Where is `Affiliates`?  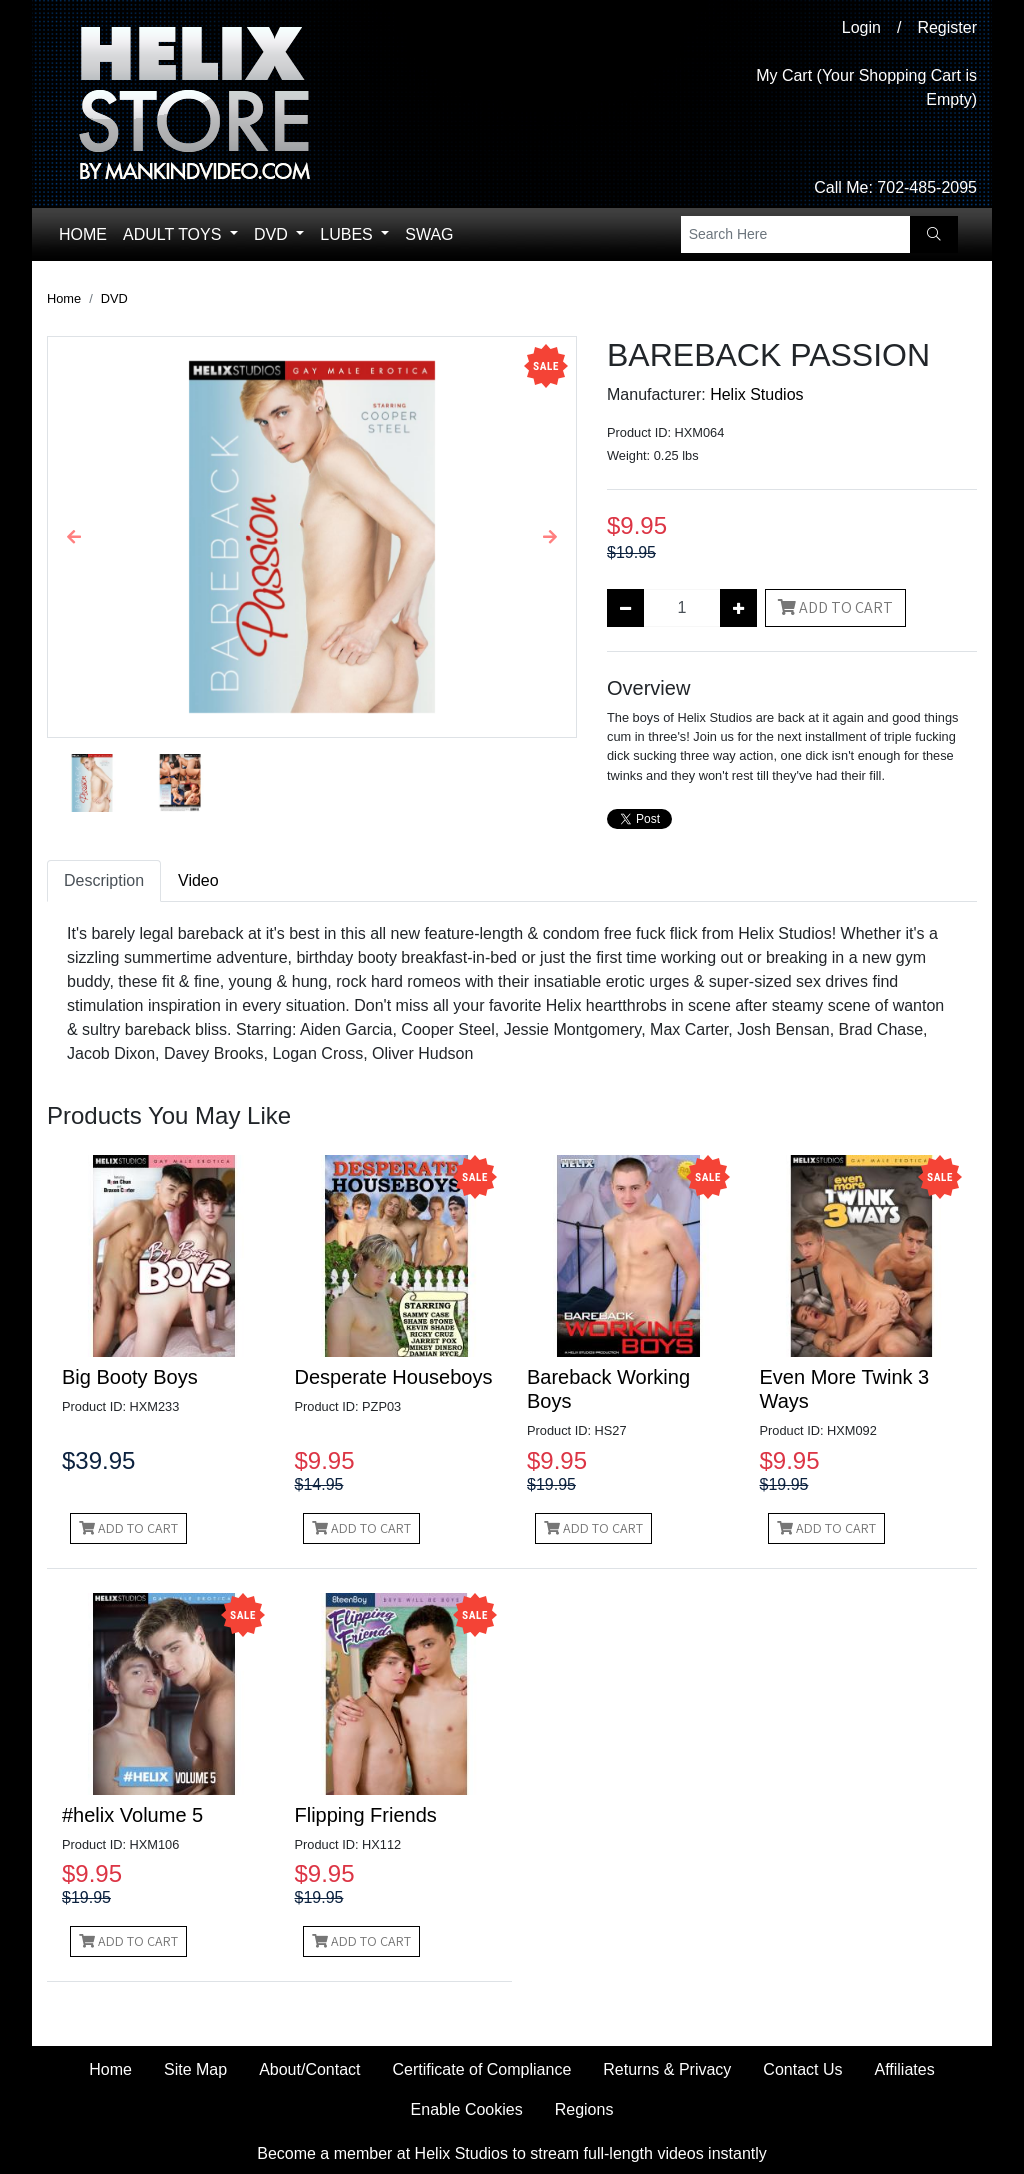
Affiliates is located at coordinates (904, 2069).